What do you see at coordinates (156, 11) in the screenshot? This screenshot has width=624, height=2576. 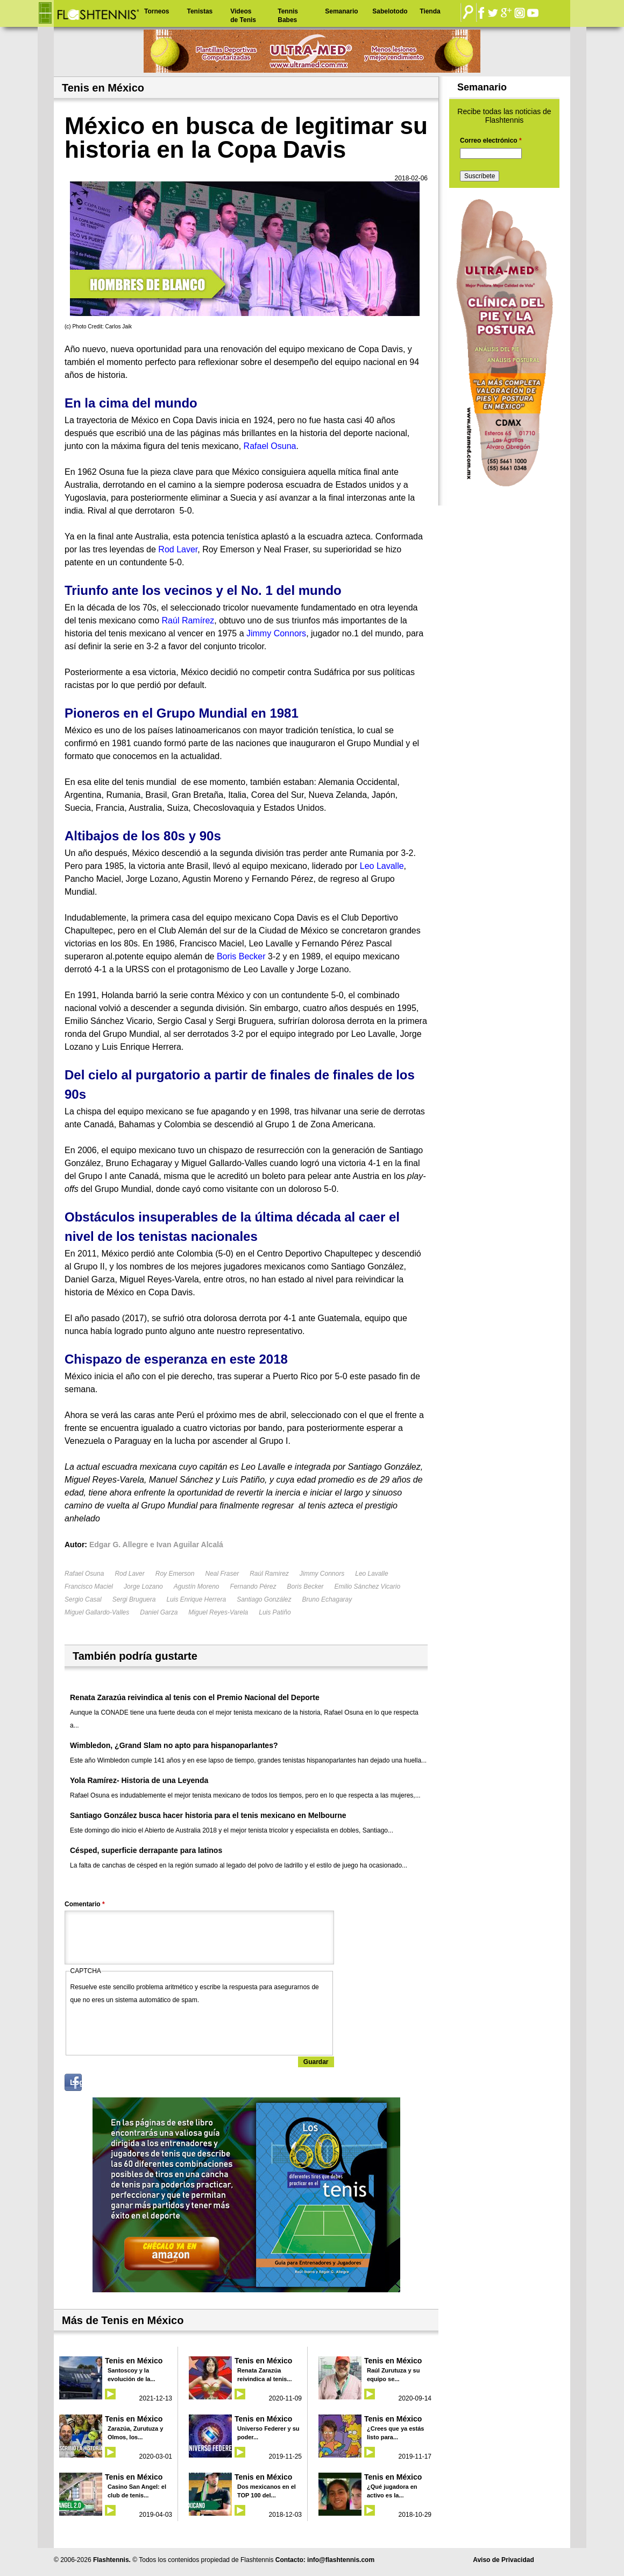 I see `Torneos` at bounding box center [156, 11].